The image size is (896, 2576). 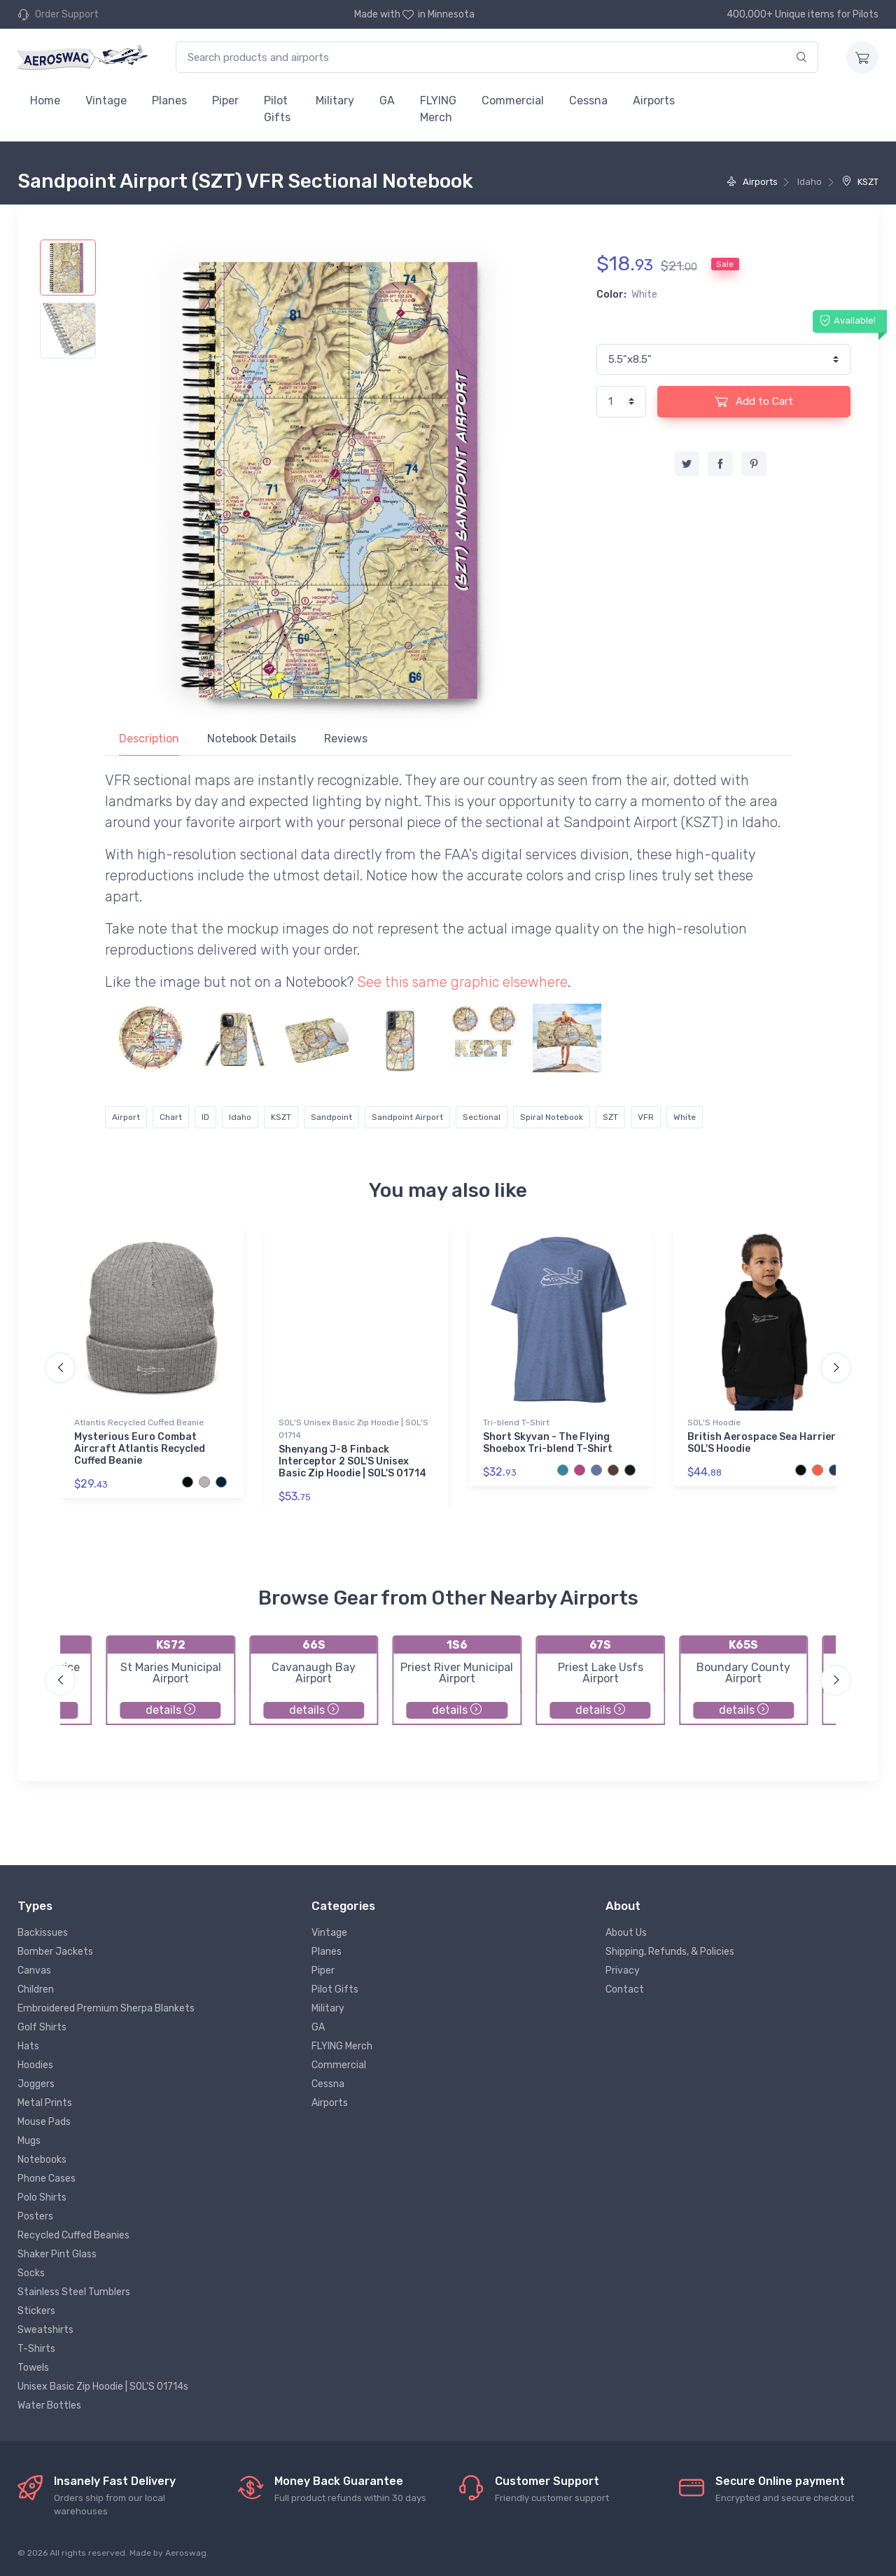 What do you see at coordinates (42, 2027) in the screenshot?
I see `Golf Shirts` at bounding box center [42, 2027].